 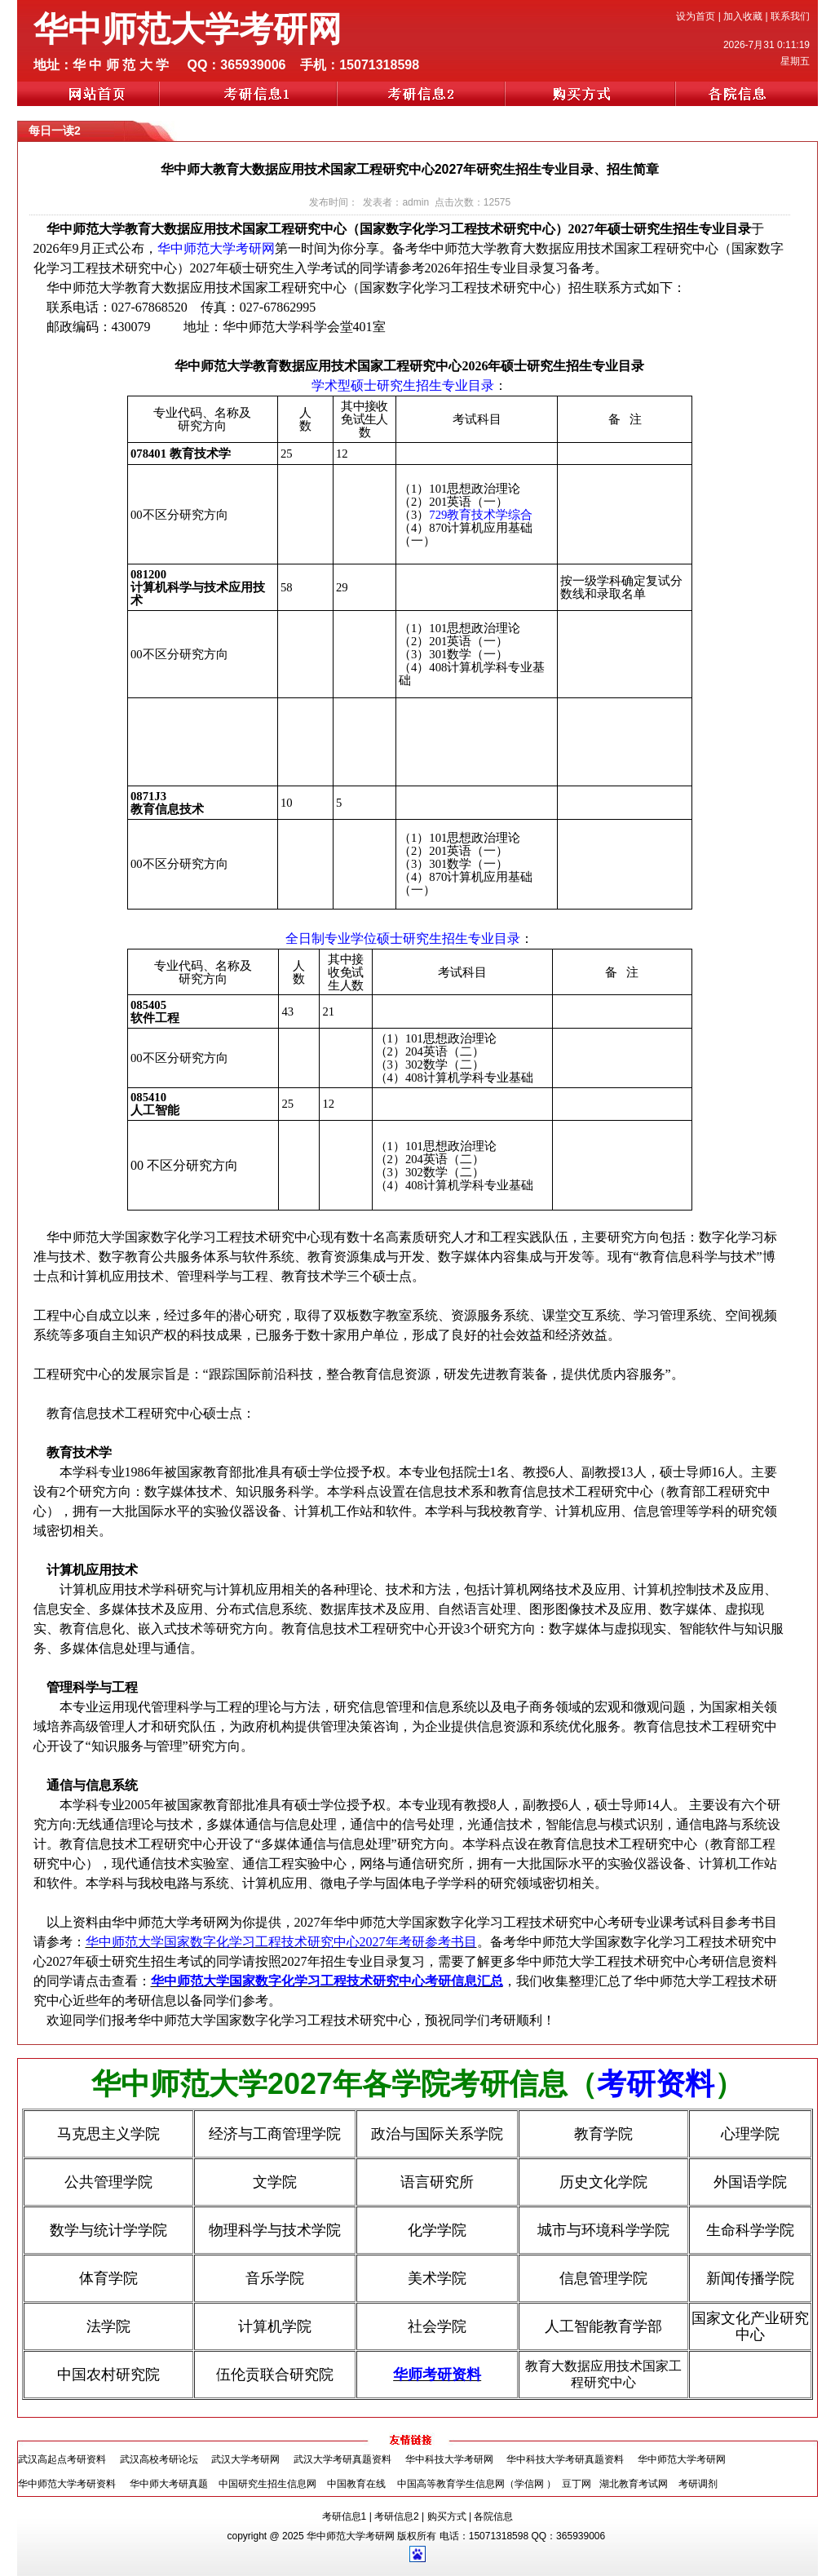 What do you see at coordinates (493, 2516) in the screenshot?
I see `各院信息` at bounding box center [493, 2516].